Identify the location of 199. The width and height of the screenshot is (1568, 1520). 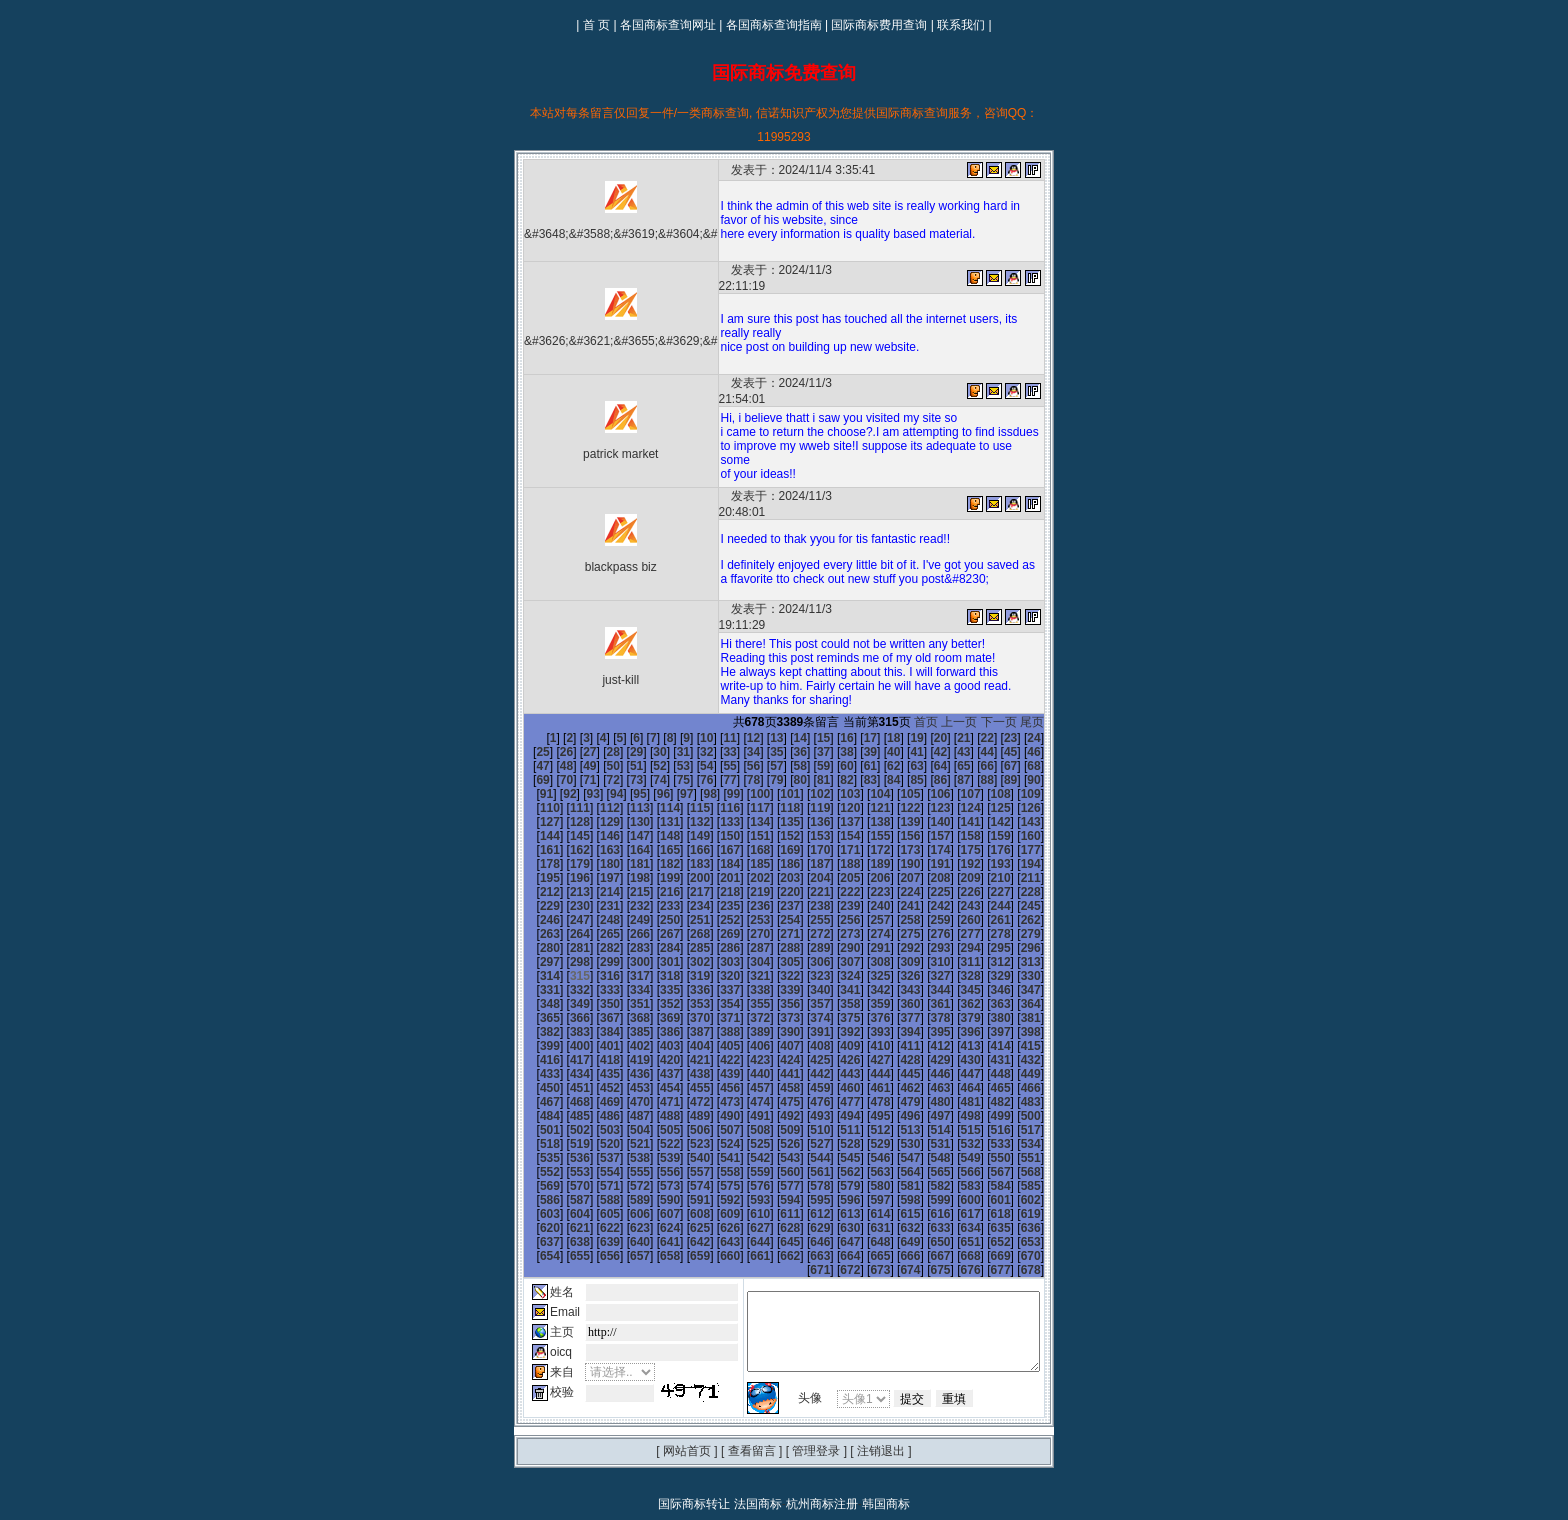
(893, 820).